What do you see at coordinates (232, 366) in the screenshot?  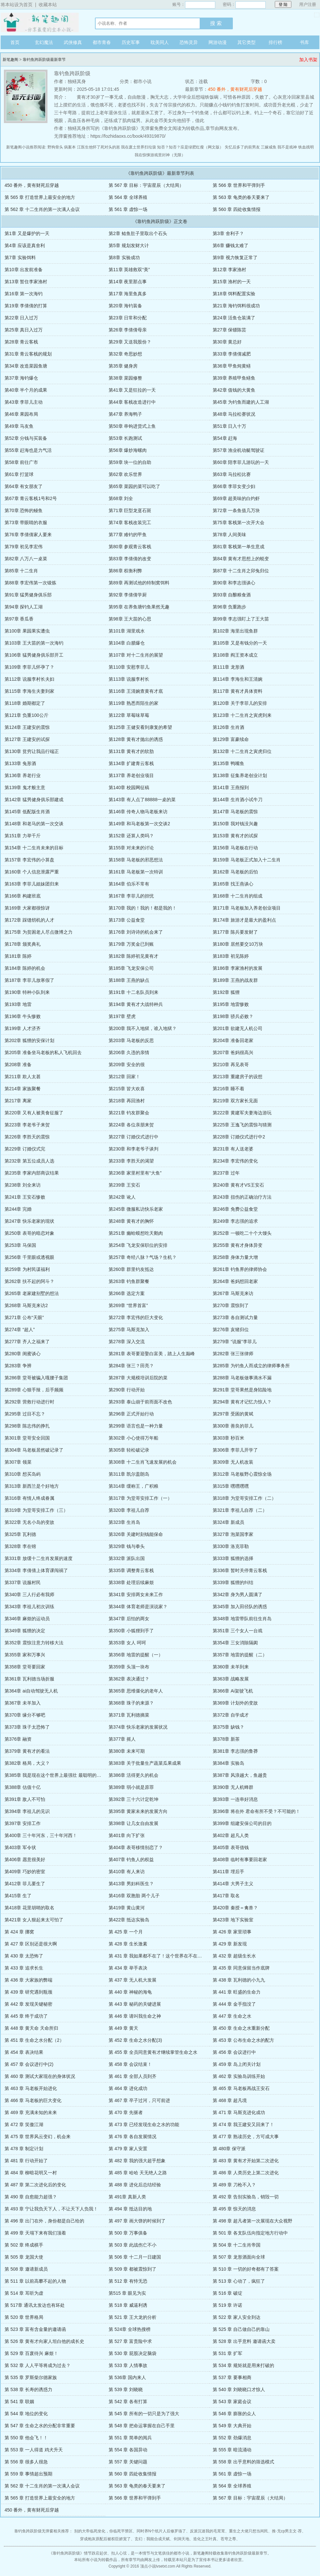 I see `第36章 甲鱼炖黄鳝` at bounding box center [232, 366].